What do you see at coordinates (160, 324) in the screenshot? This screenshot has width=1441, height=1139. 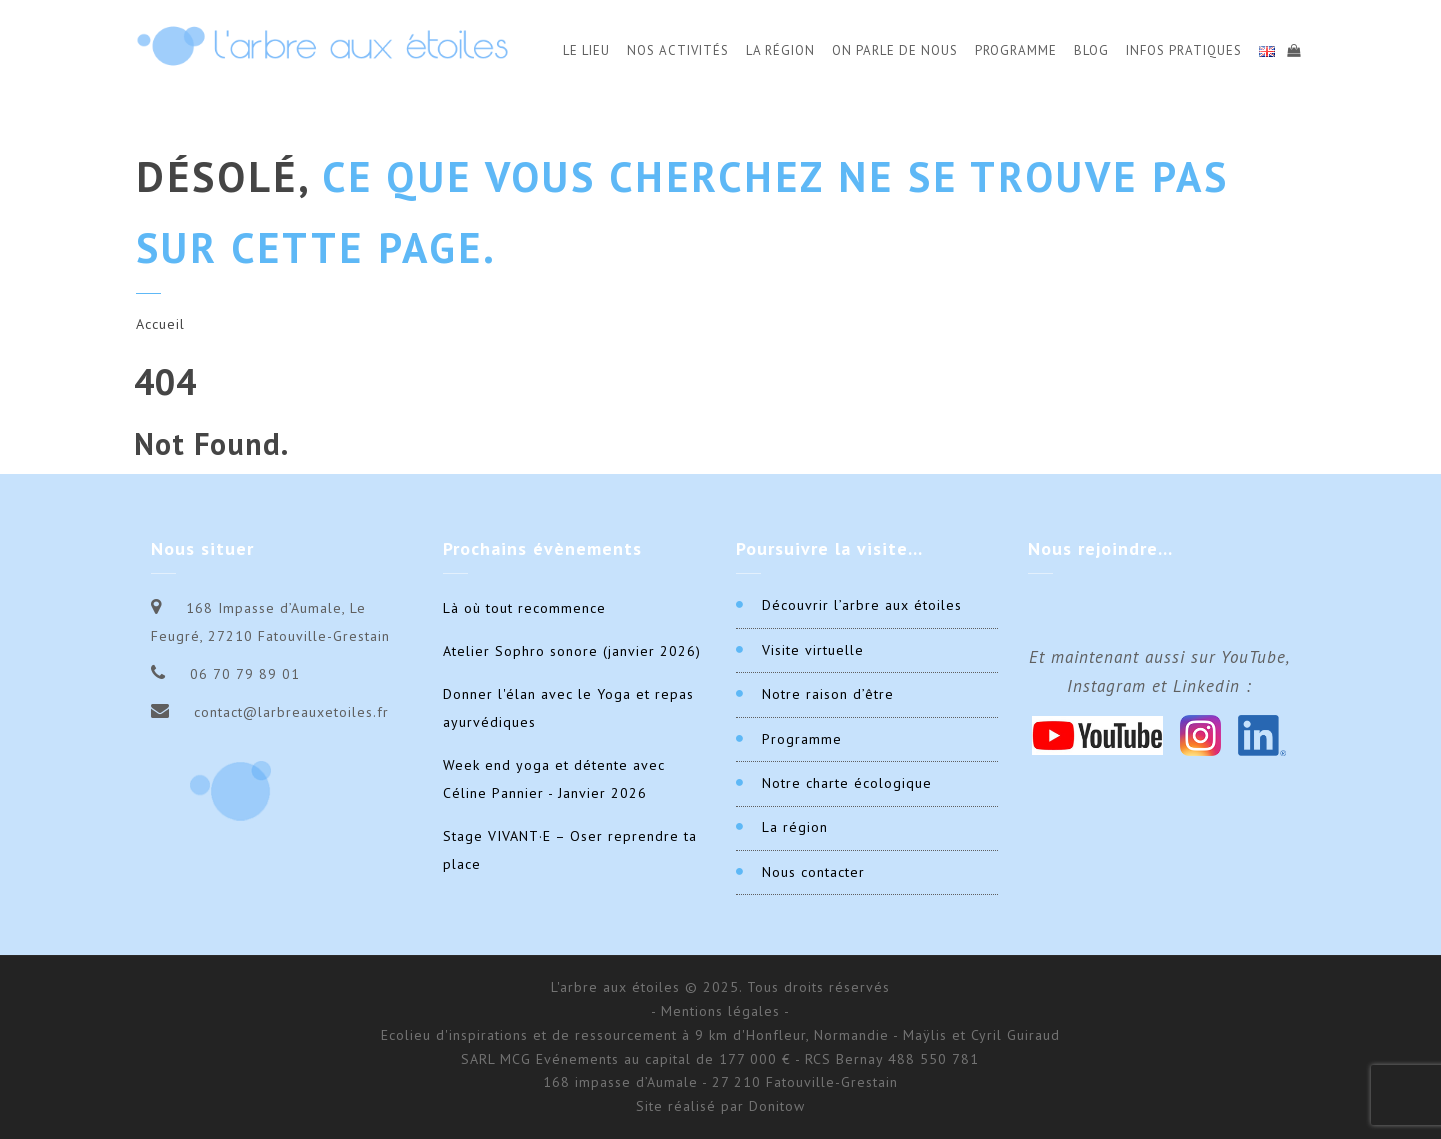 I see `Accueil` at bounding box center [160, 324].